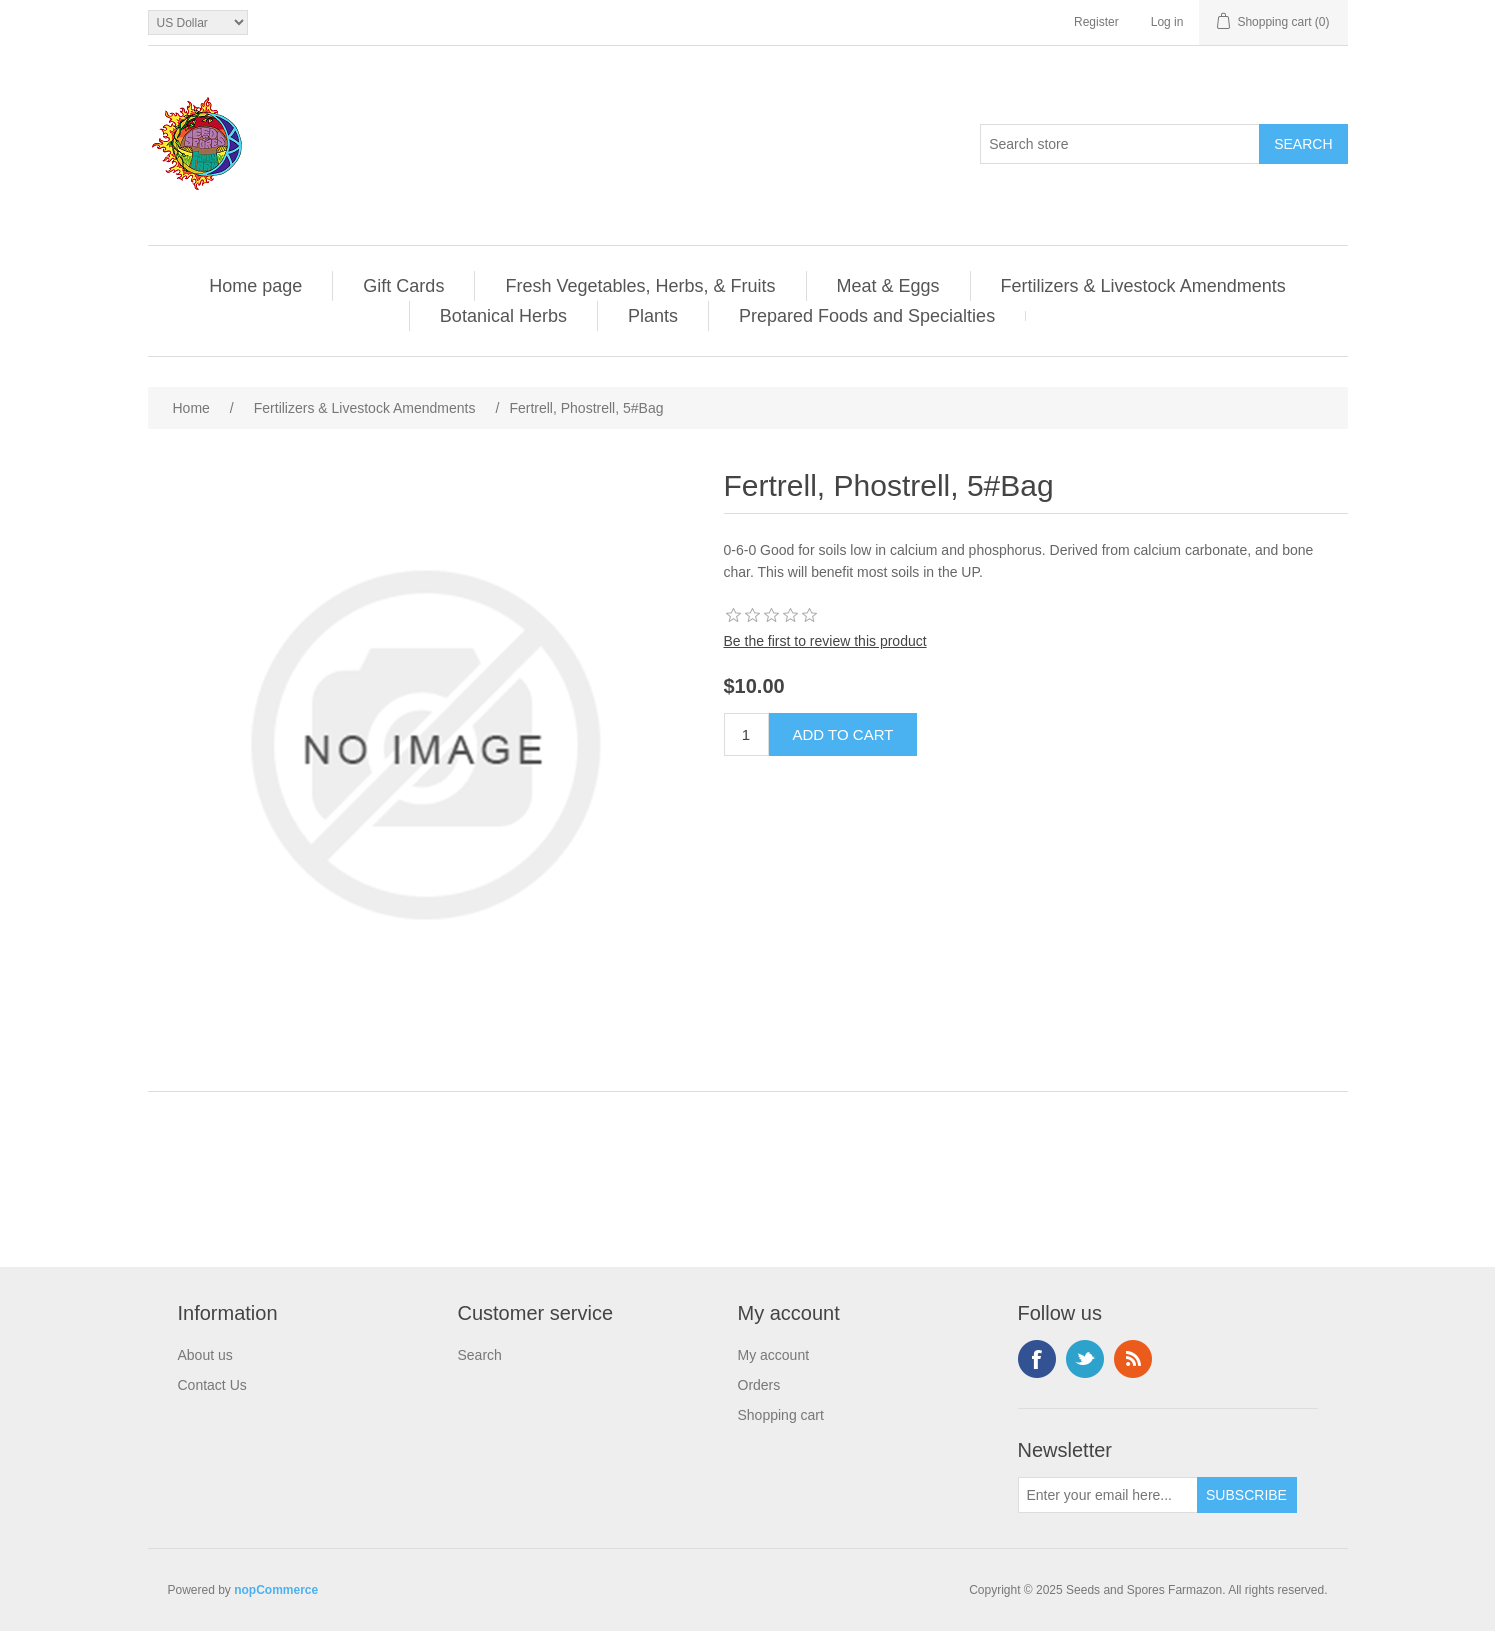 This screenshot has width=1495, height=1631. I want to click on Plants, so click(653, 316).